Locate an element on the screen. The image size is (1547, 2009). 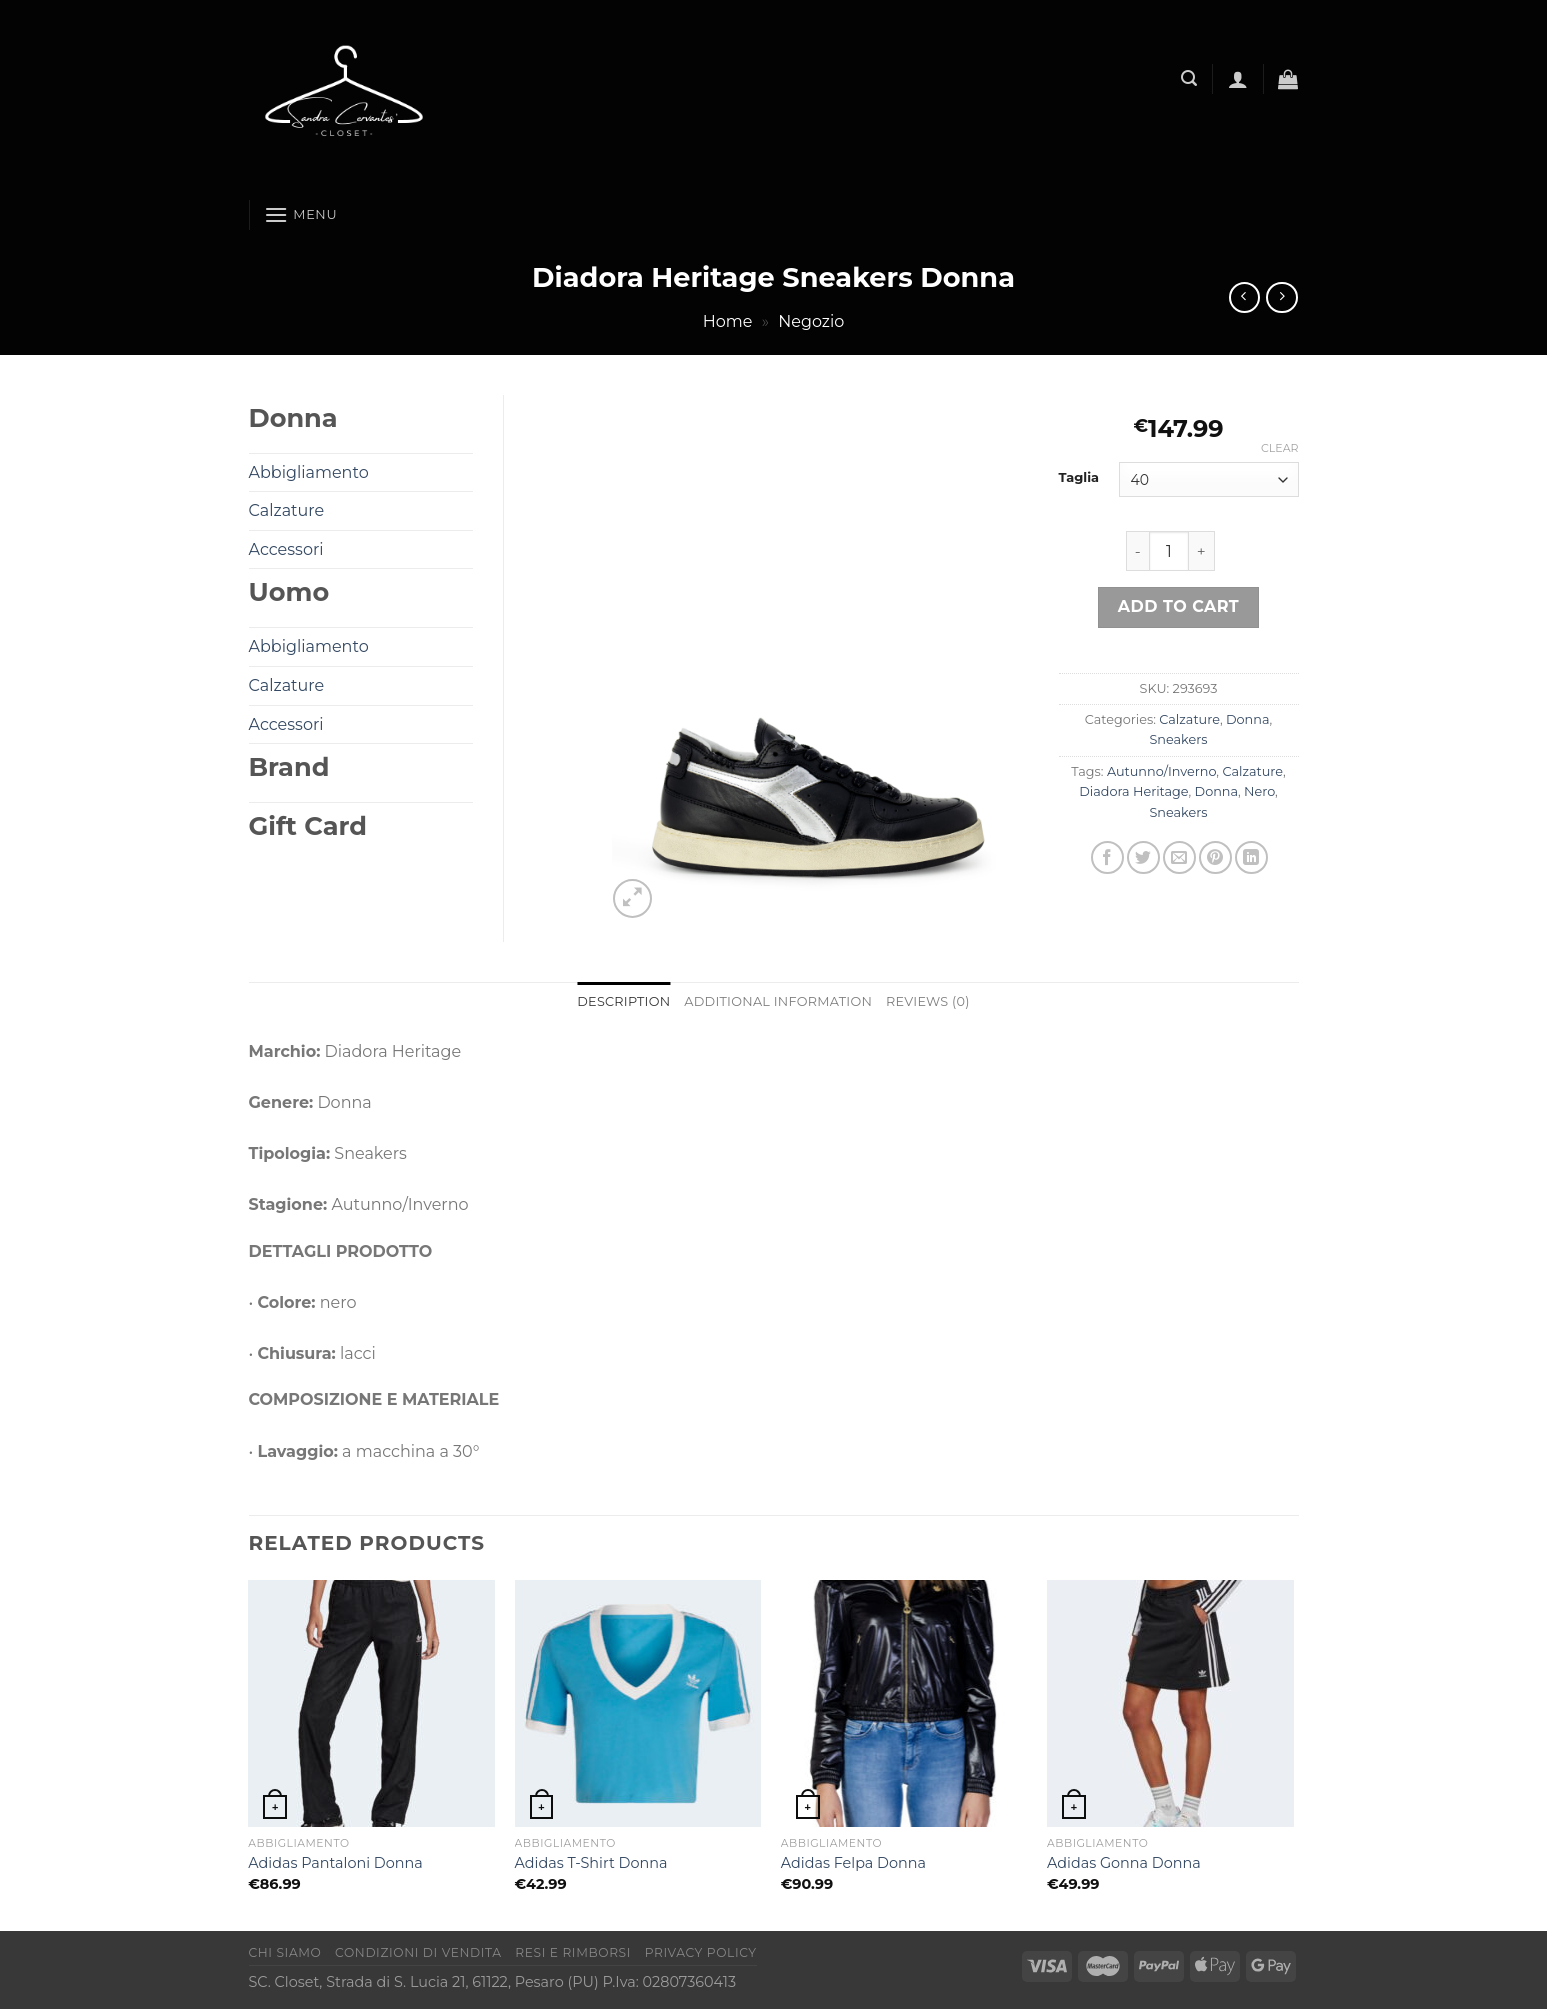
Calzature is located at coordinates (1189, 719).